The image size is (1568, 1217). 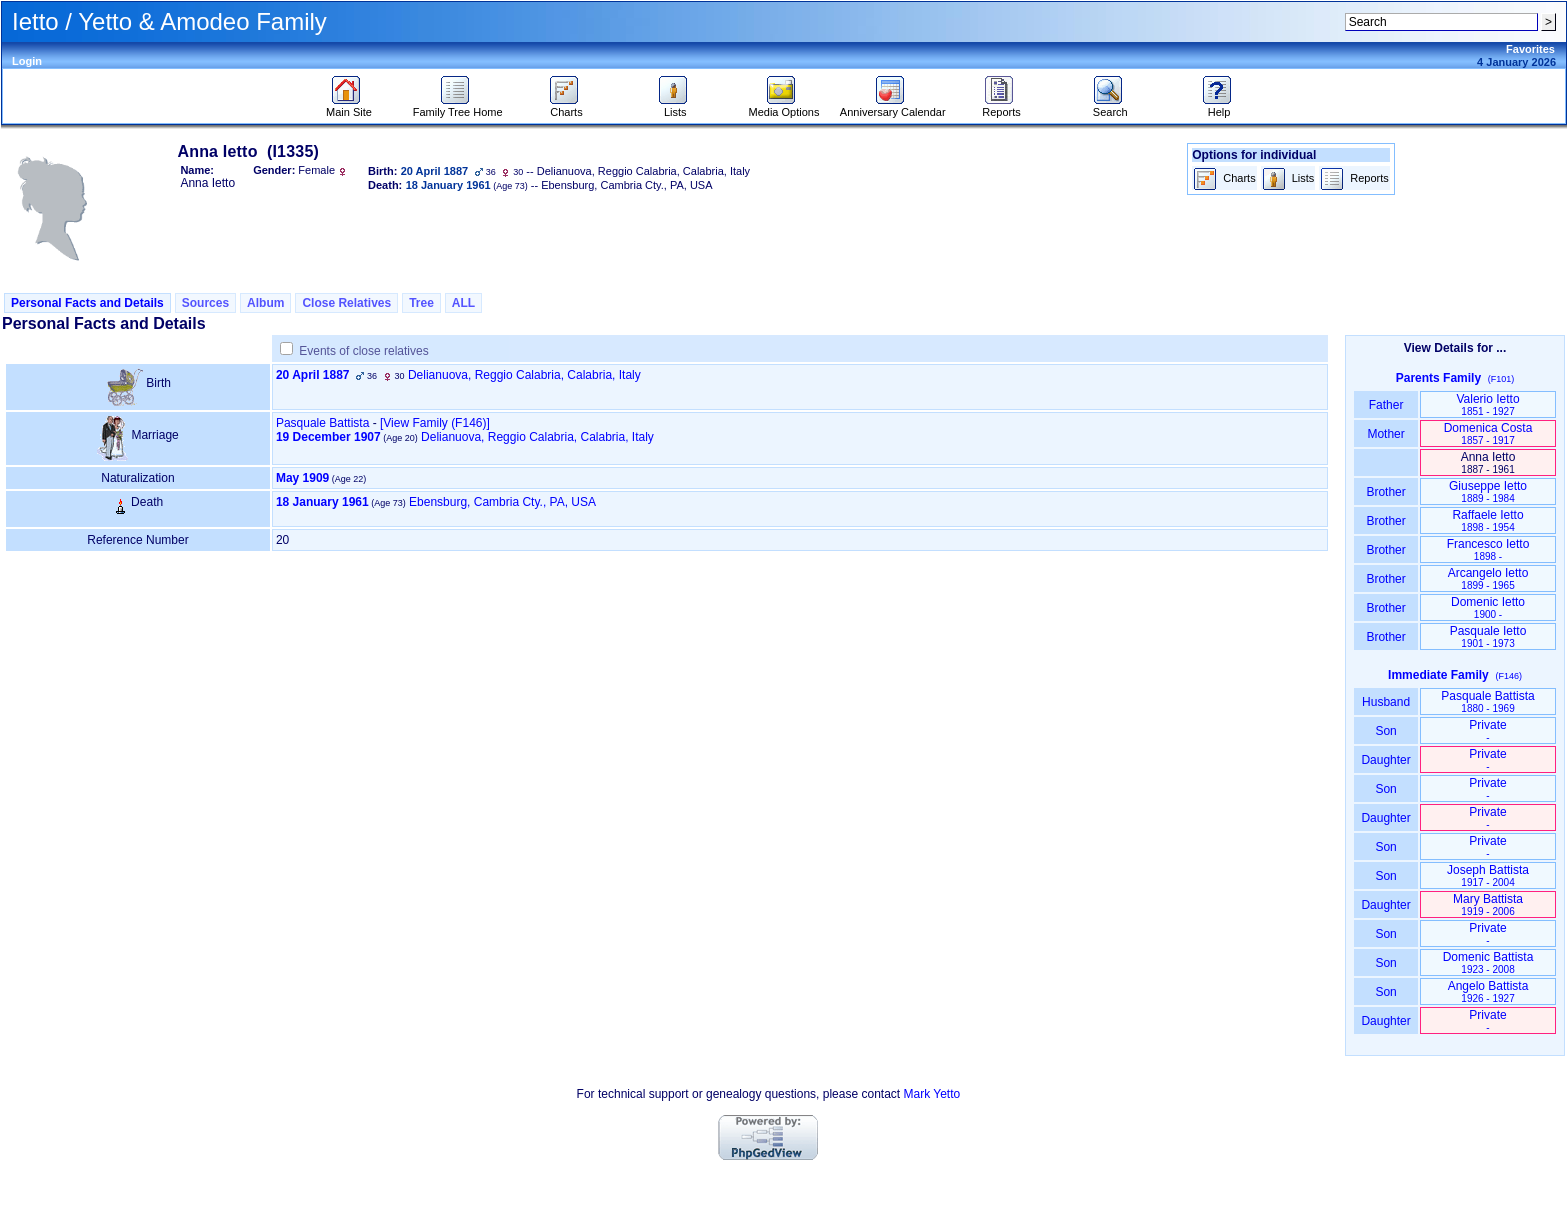 I want to click on Sources, so click(x=205, y=303).